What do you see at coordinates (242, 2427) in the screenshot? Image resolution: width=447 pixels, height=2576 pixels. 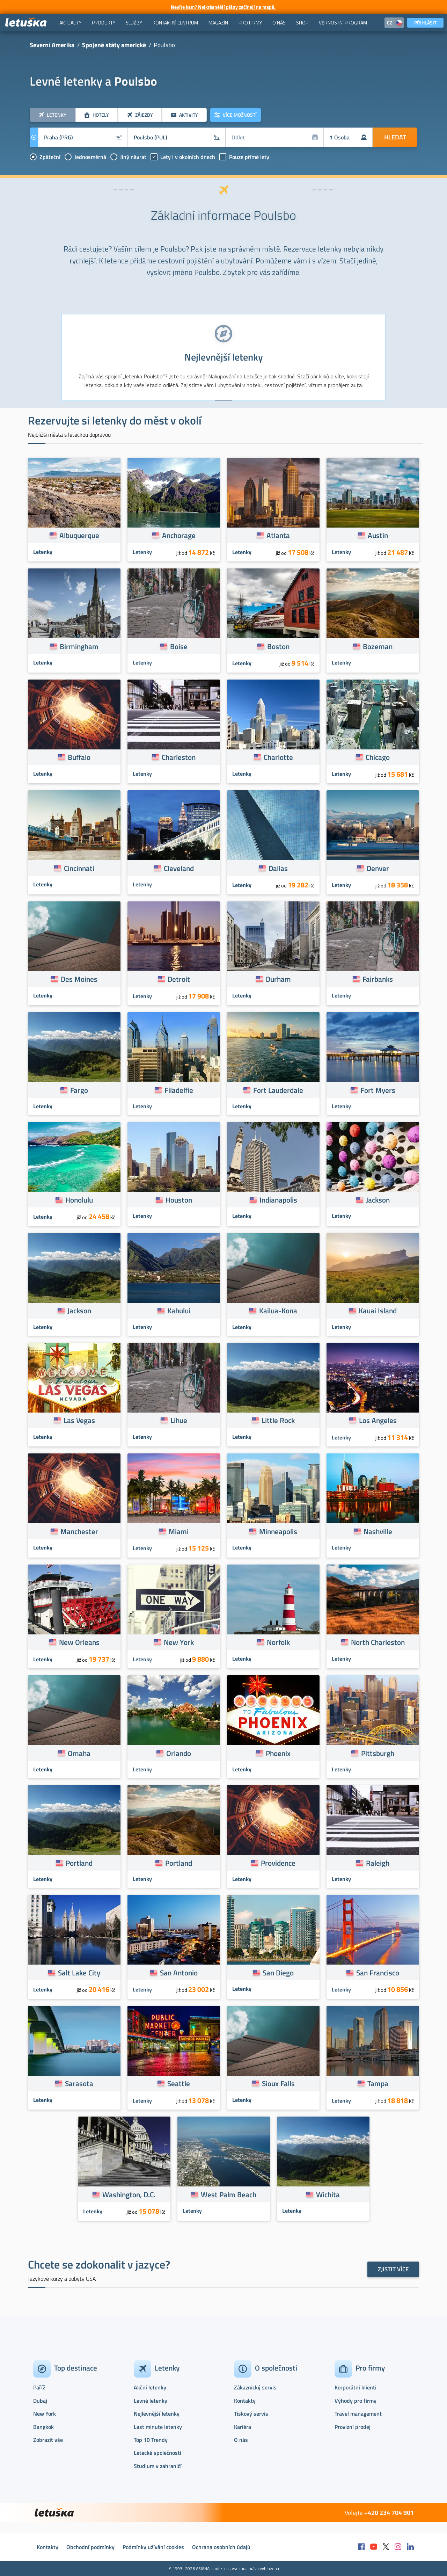 I see `Kariéra` at bounding box center [242, 2427].